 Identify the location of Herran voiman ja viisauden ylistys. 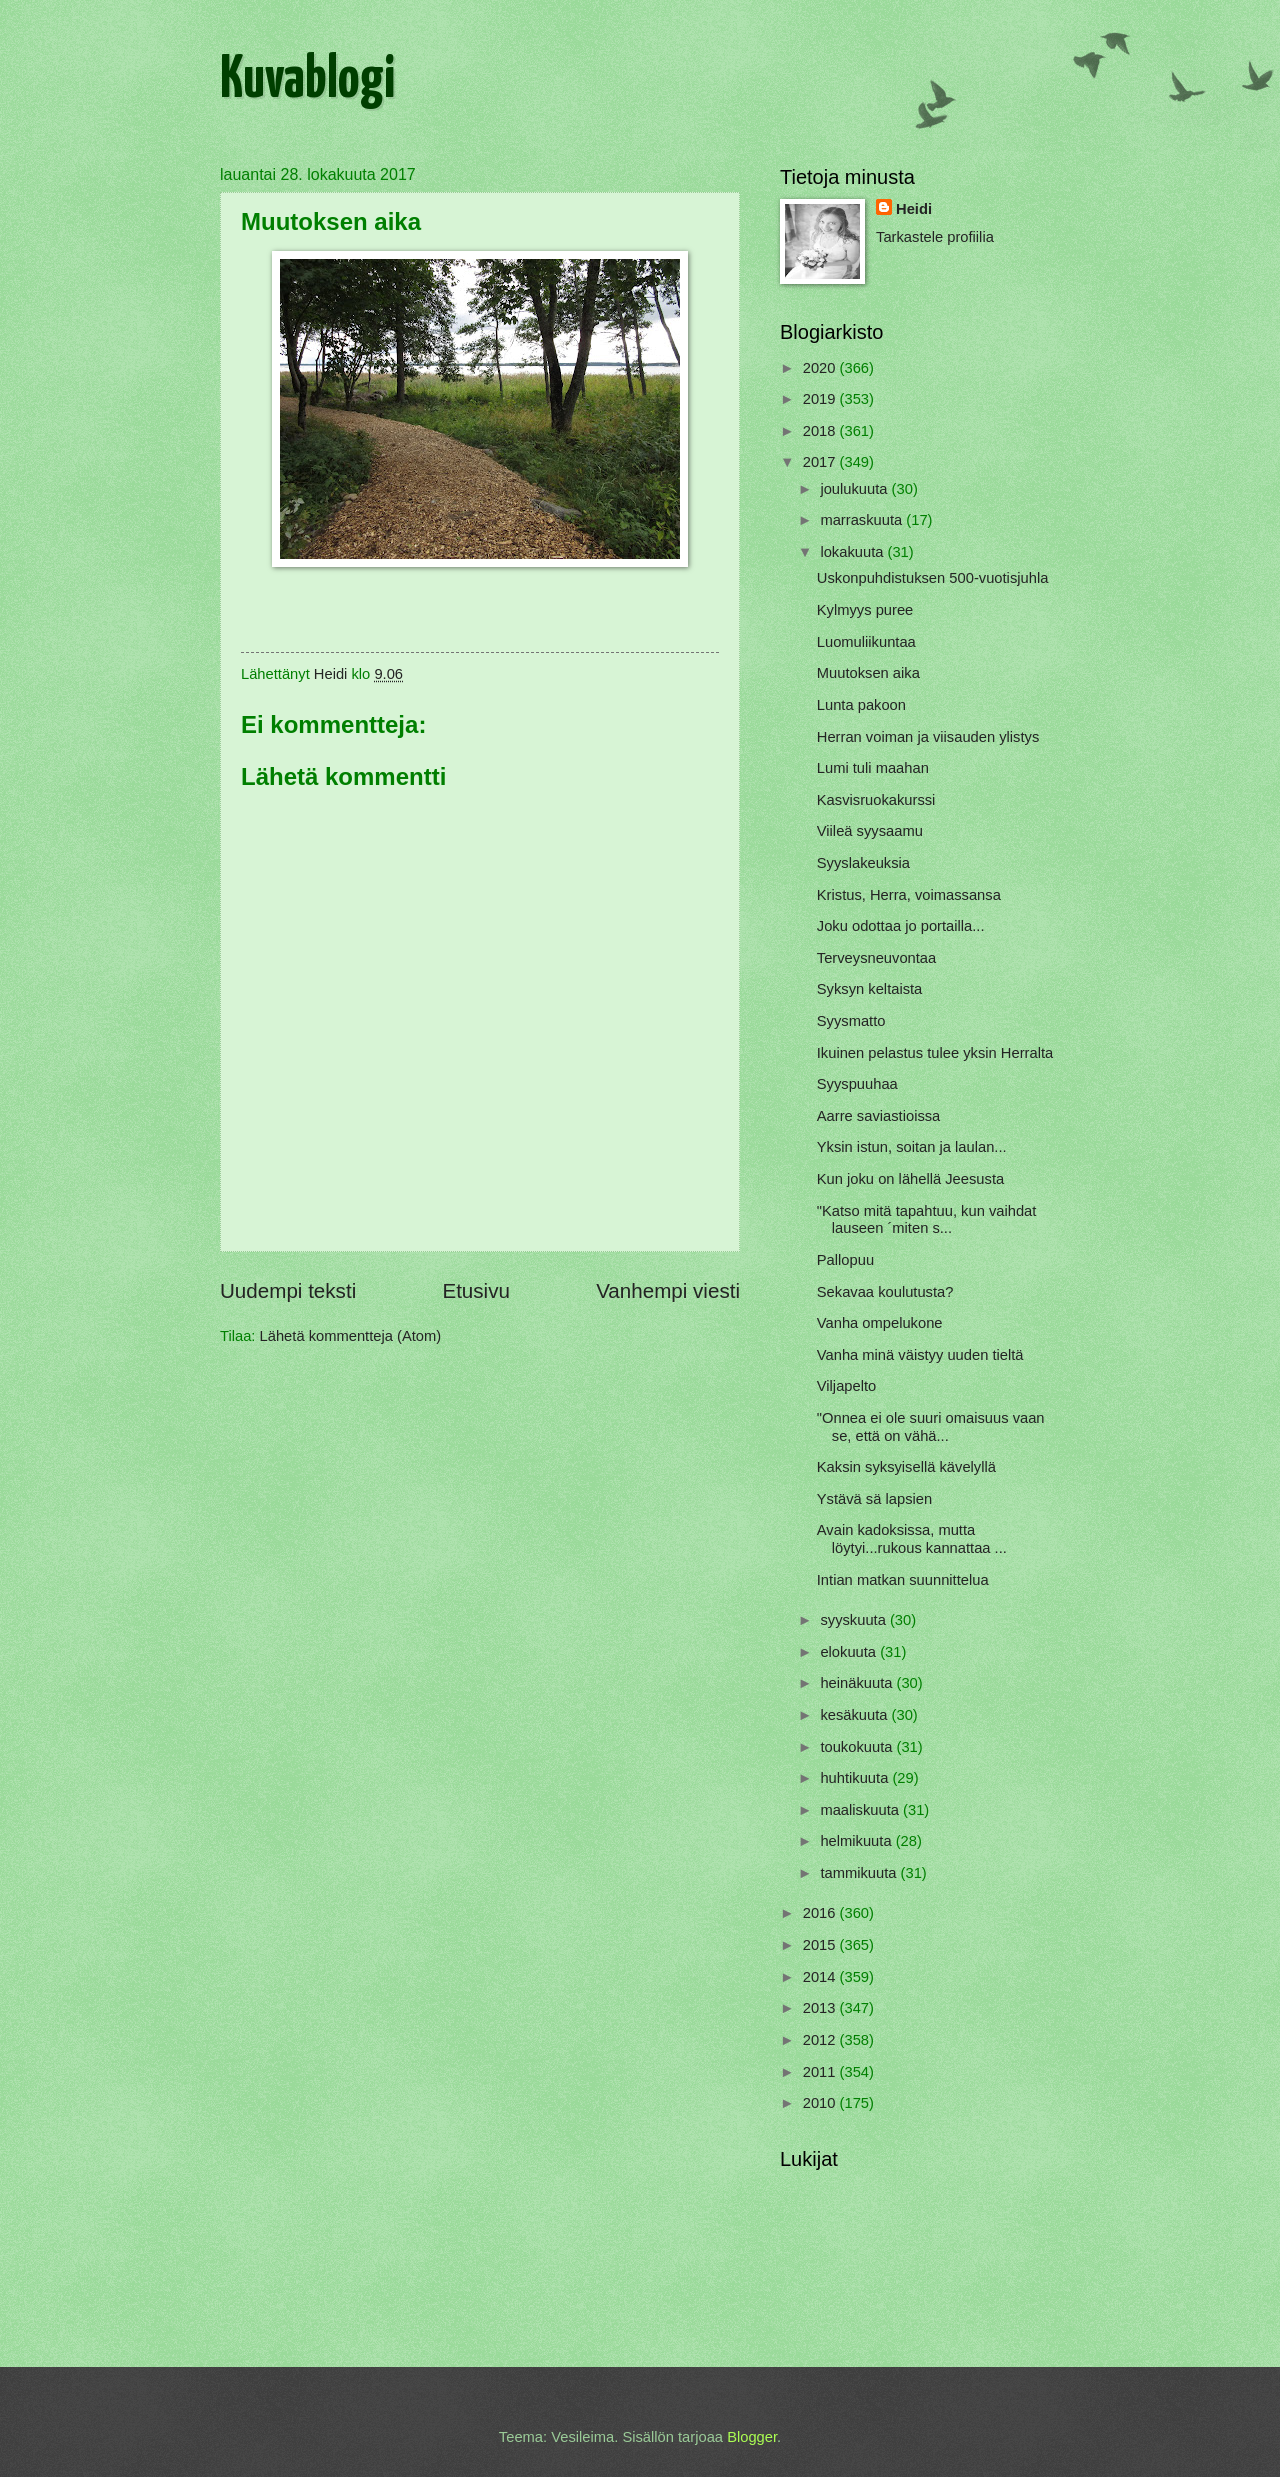
(928, 737).